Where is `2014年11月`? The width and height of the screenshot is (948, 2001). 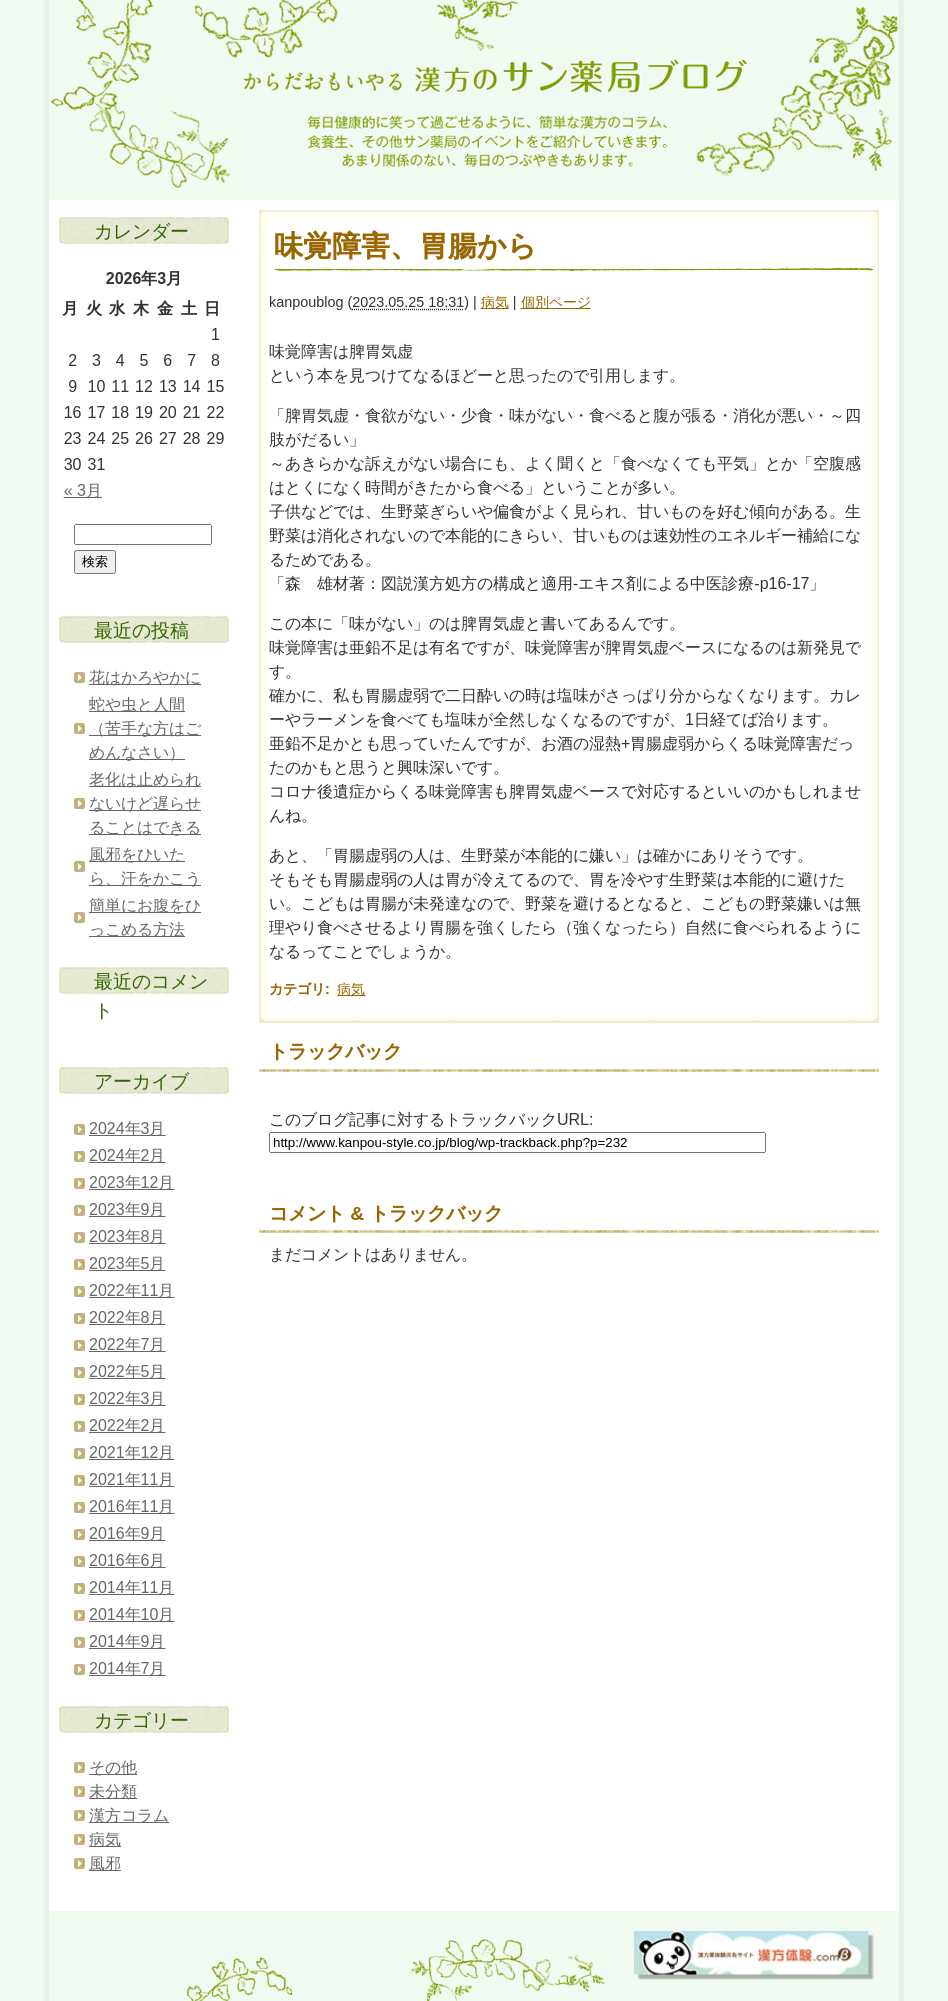 2014年11月 is located at coordinates (131, 1587).